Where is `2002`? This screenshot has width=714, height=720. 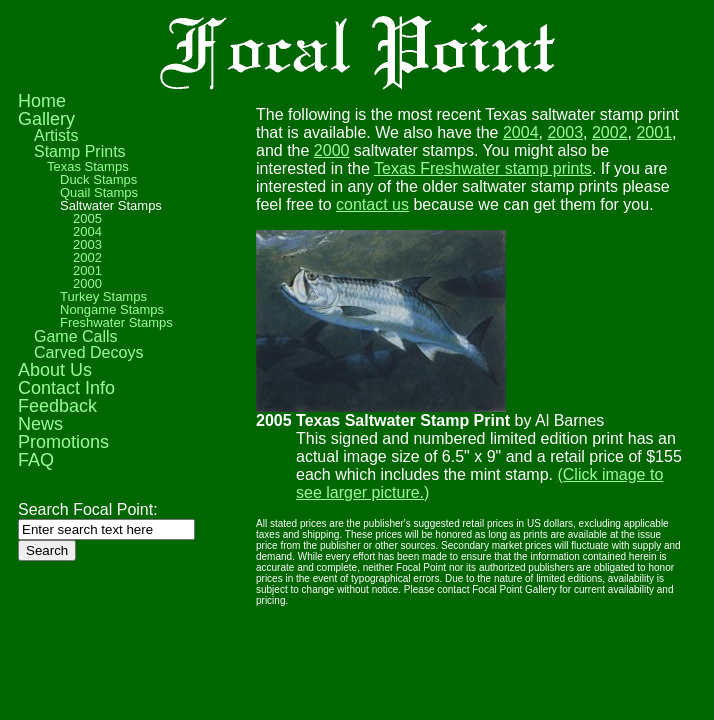
2002 is located at coordinates (610, 132).